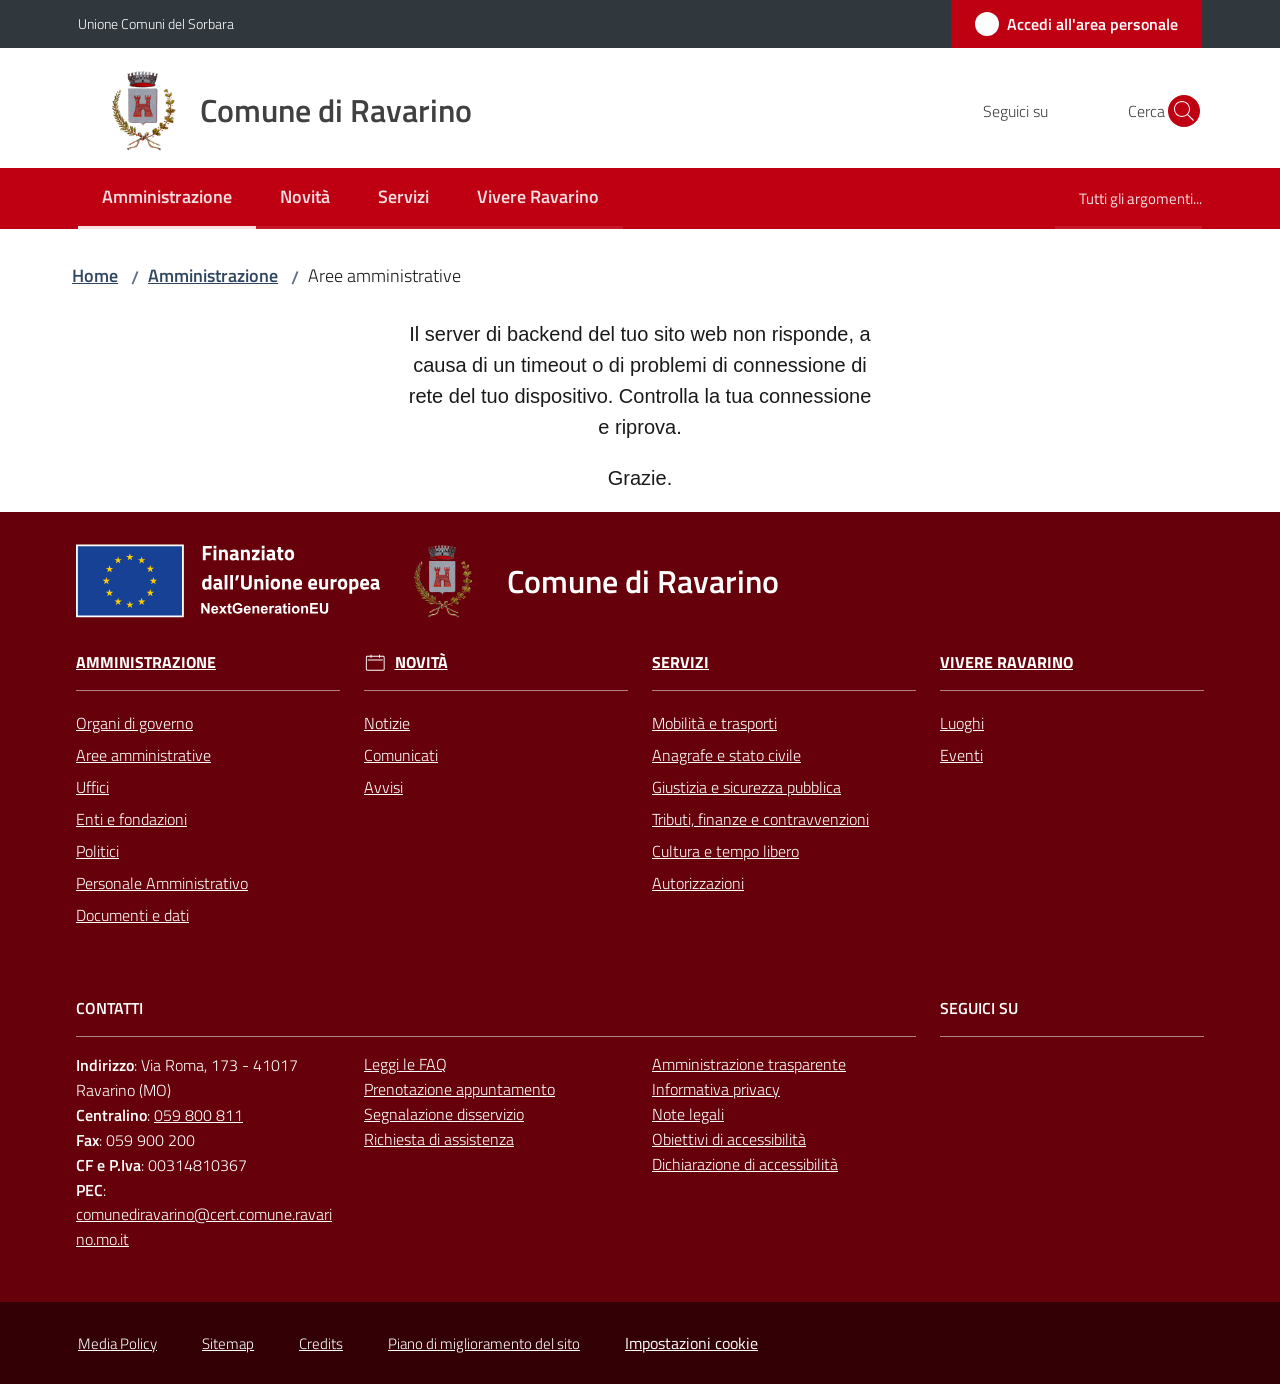  Describe the element at coordinates (204, 1226) in the screenshot. I see `comunediravarino@cert.comune.ravarino.mo.it` at that location.